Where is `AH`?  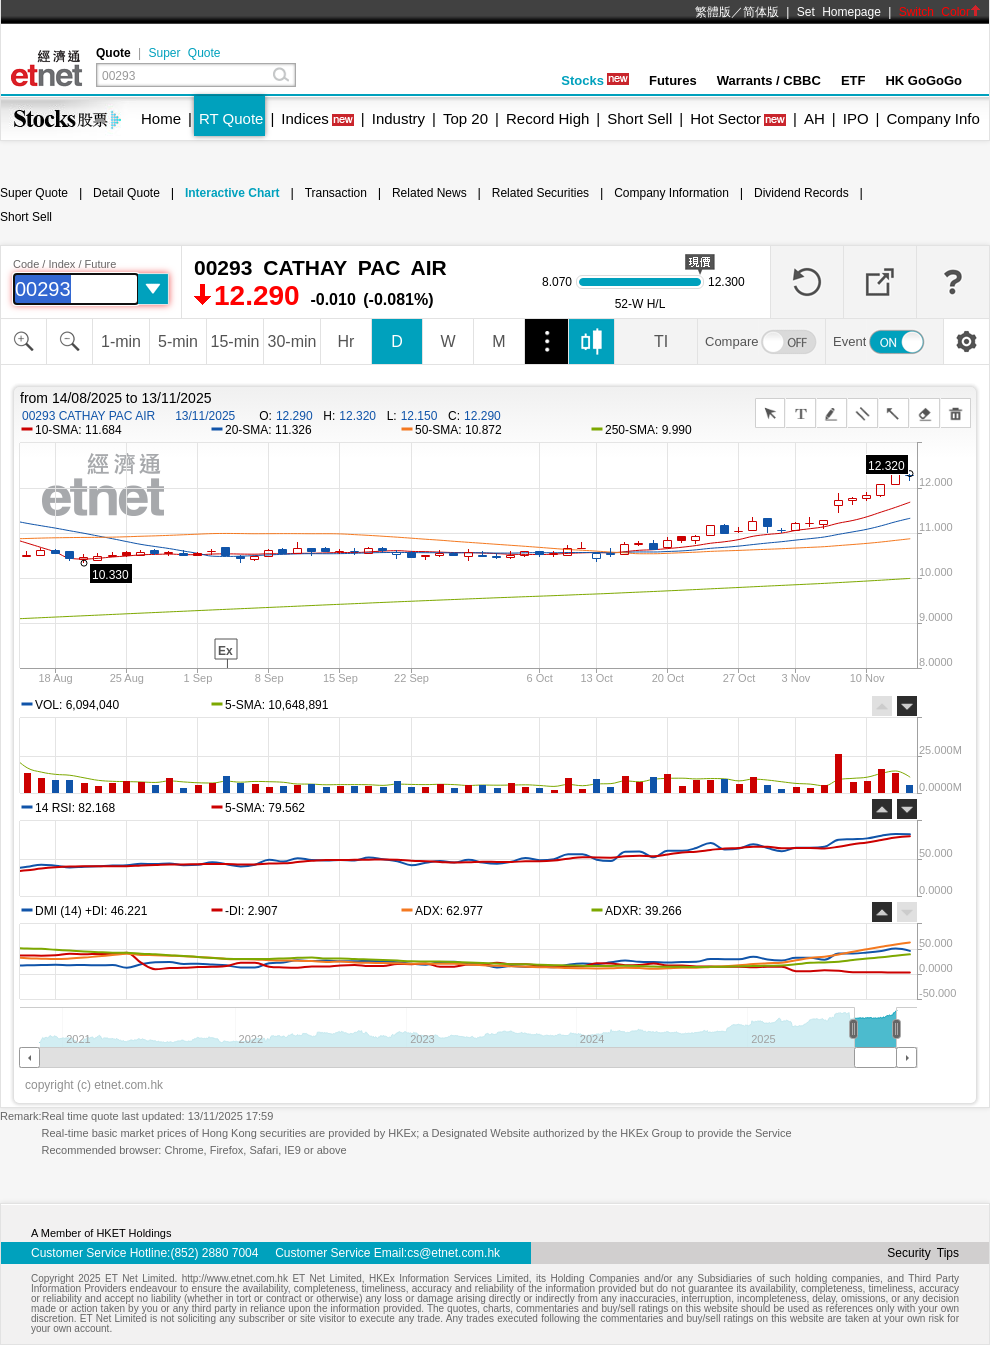 AH is located at coordinates (814, 118).